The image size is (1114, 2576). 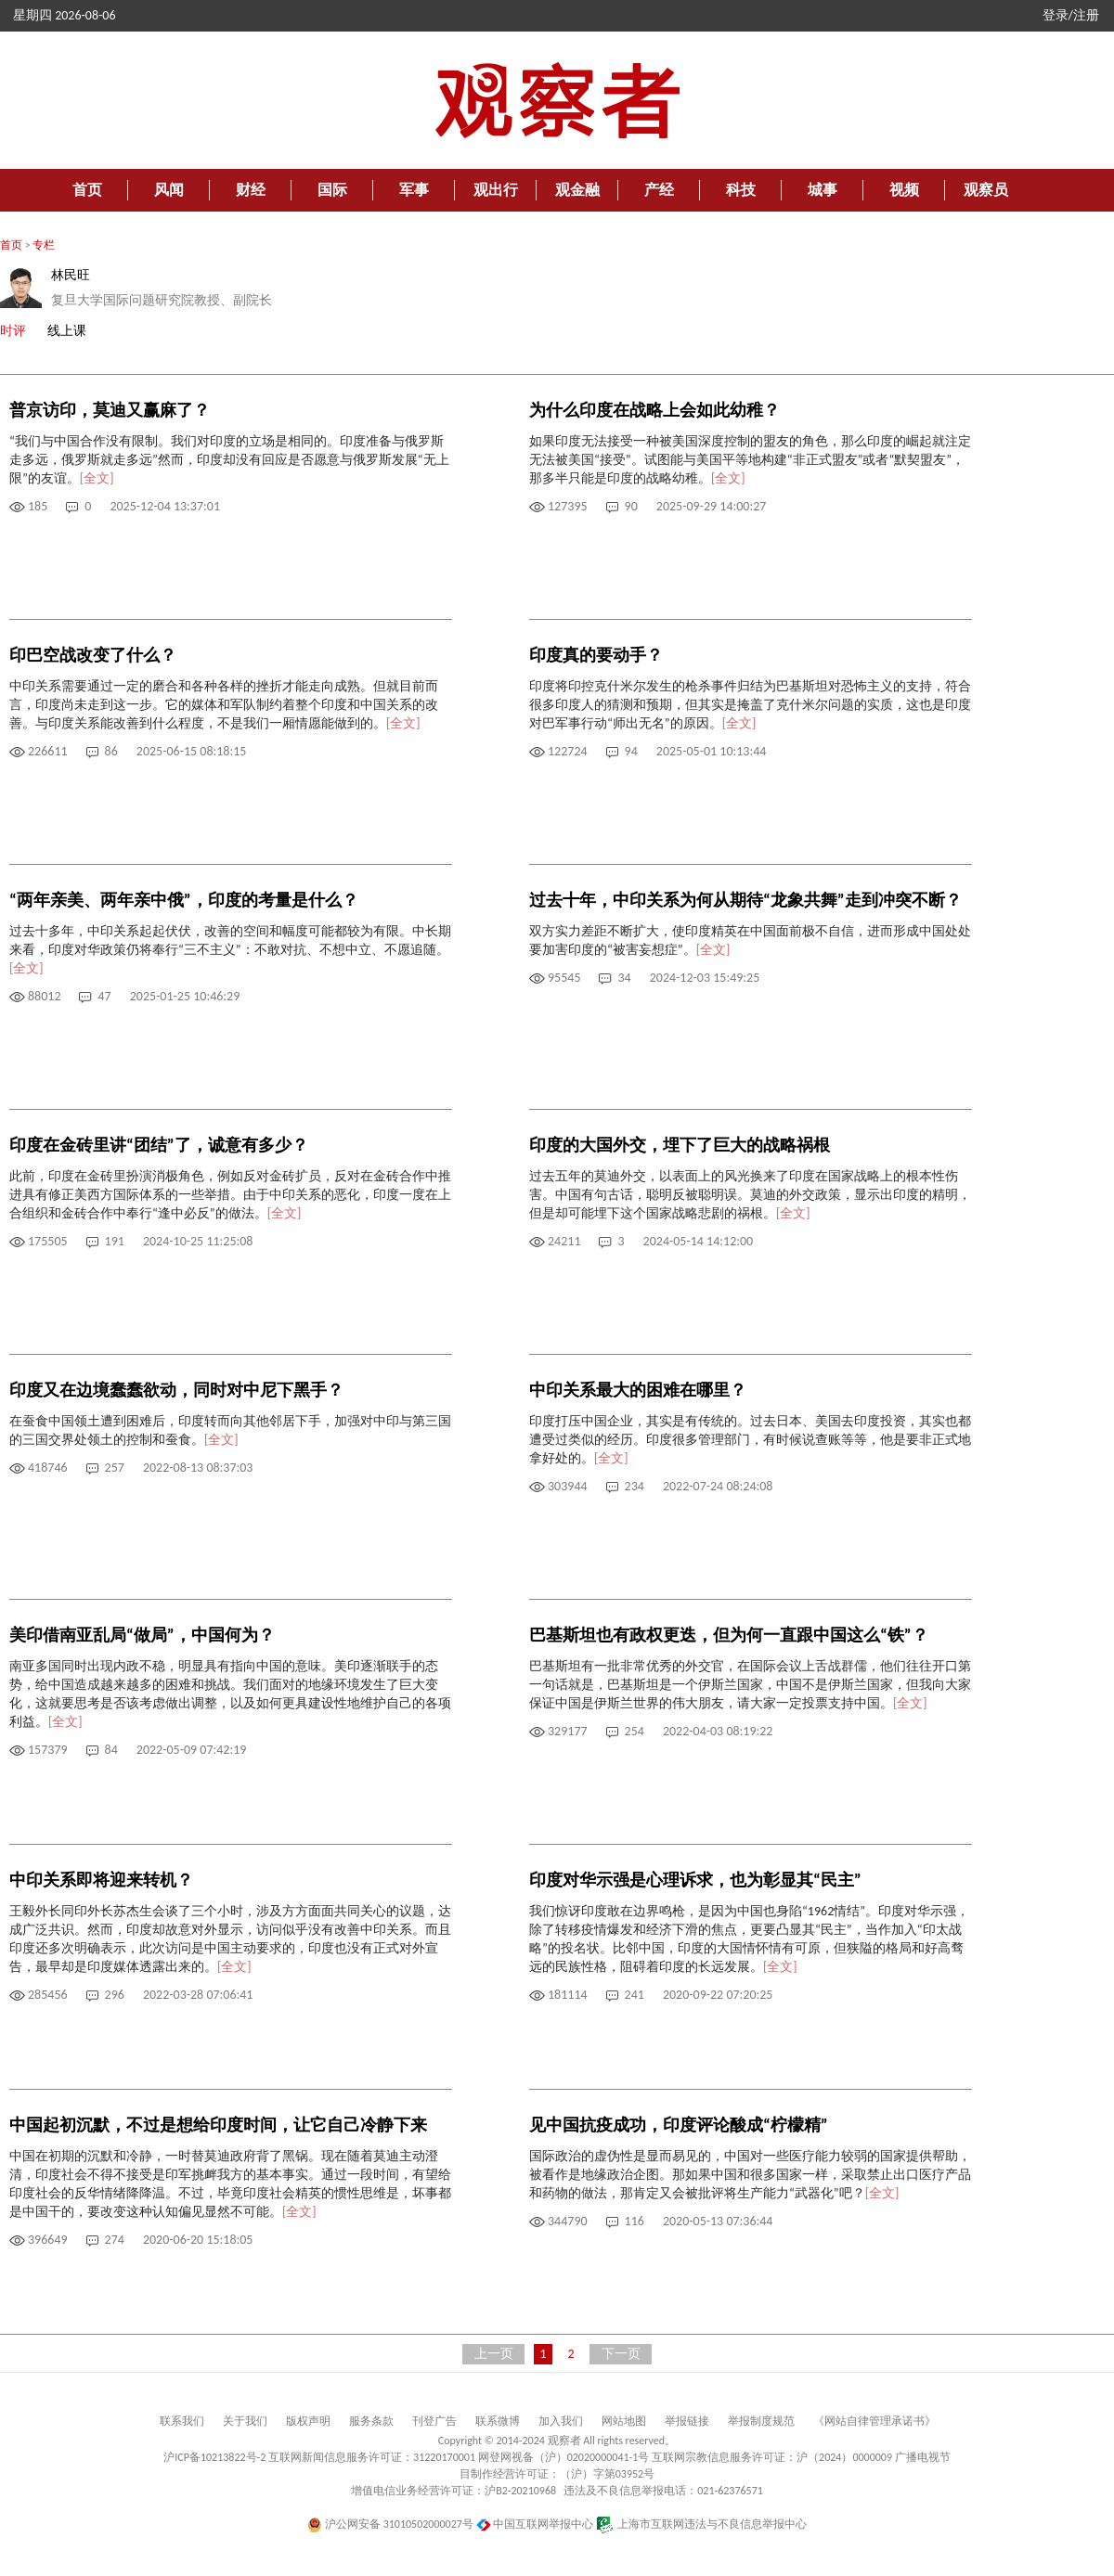 What do you see at coordinates (111, 751) in the screenshot?
I see `86` at bounding box center [111, 751].